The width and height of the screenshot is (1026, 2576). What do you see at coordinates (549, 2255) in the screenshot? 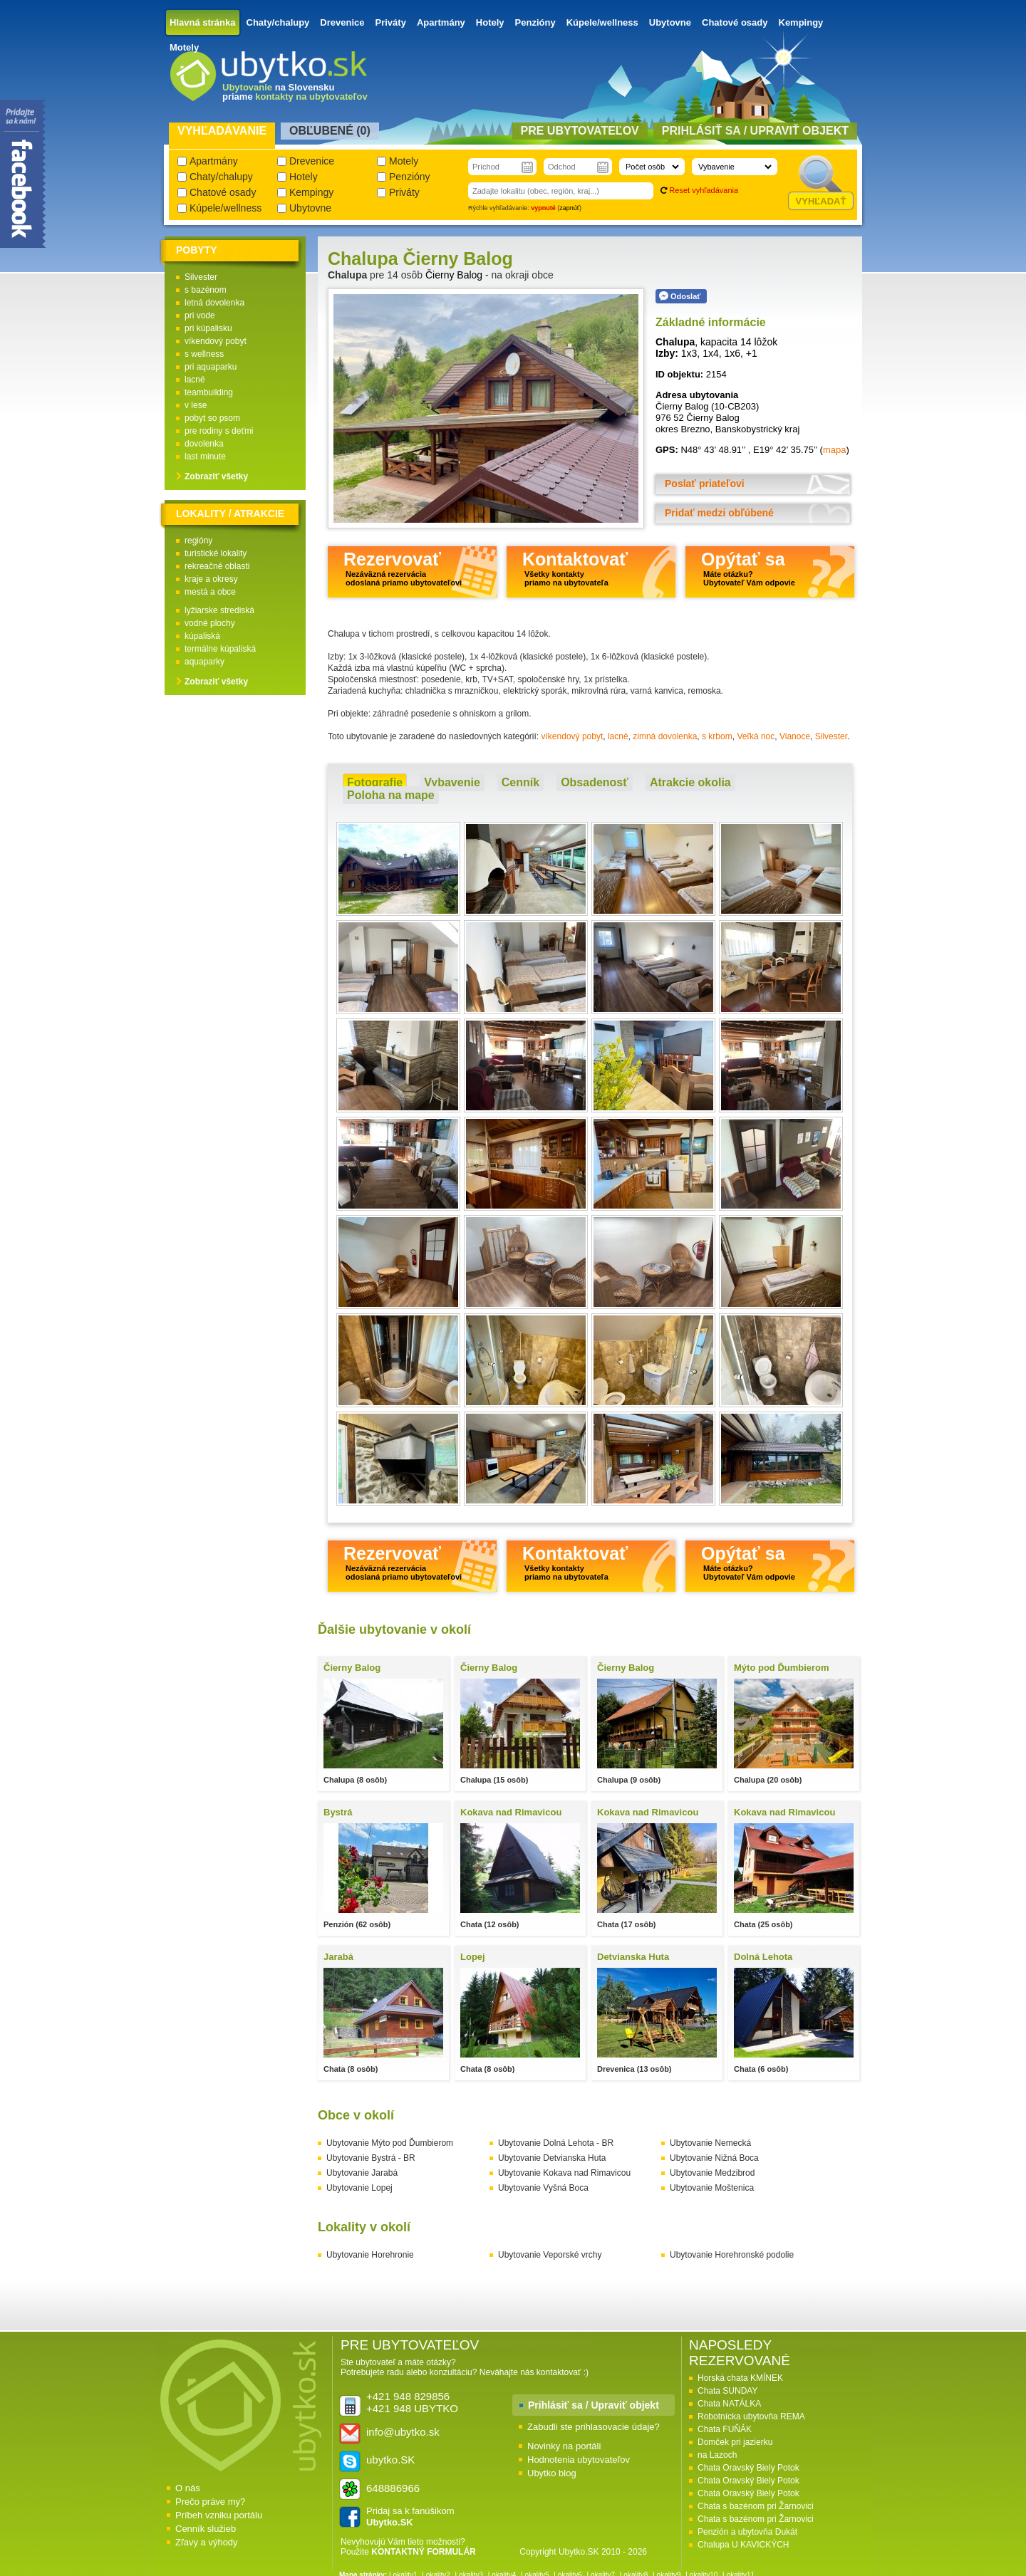
I see `Ubytovanie Veporské vrchy` at bounding box center [549, 2255].